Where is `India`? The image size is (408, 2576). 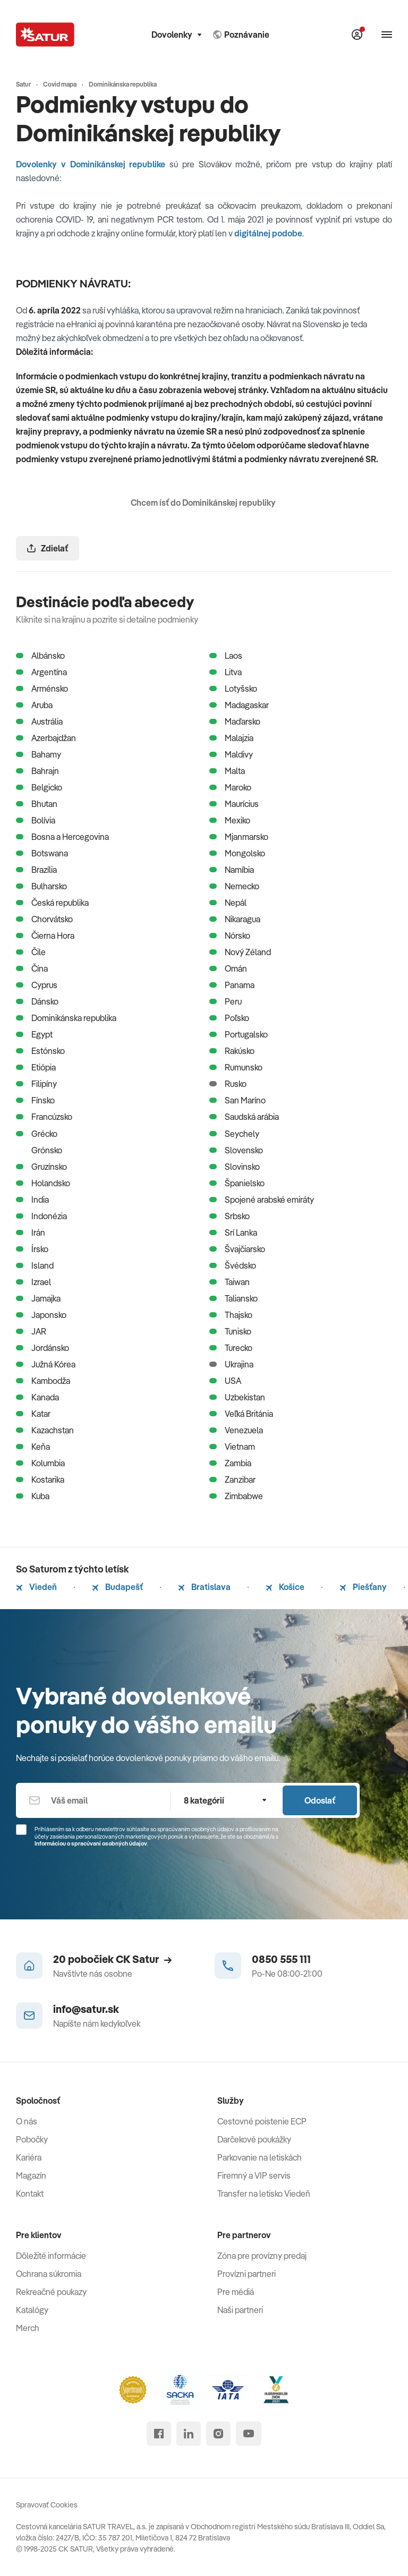
India is located at coordinates (32, 1199).